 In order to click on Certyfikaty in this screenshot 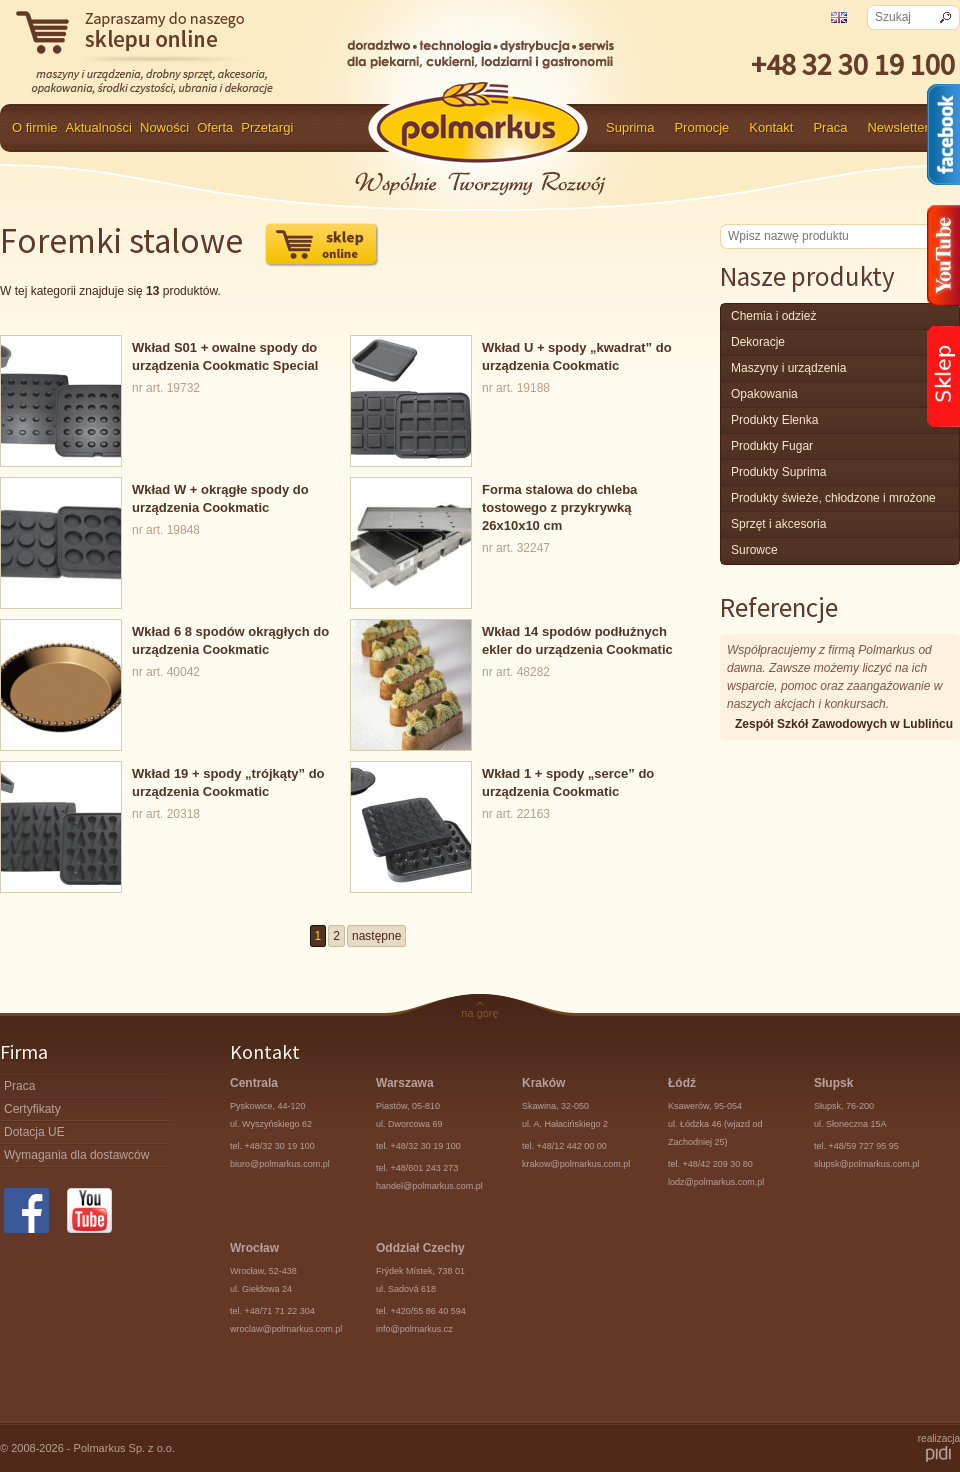, I will do `click(32, 1109)`.